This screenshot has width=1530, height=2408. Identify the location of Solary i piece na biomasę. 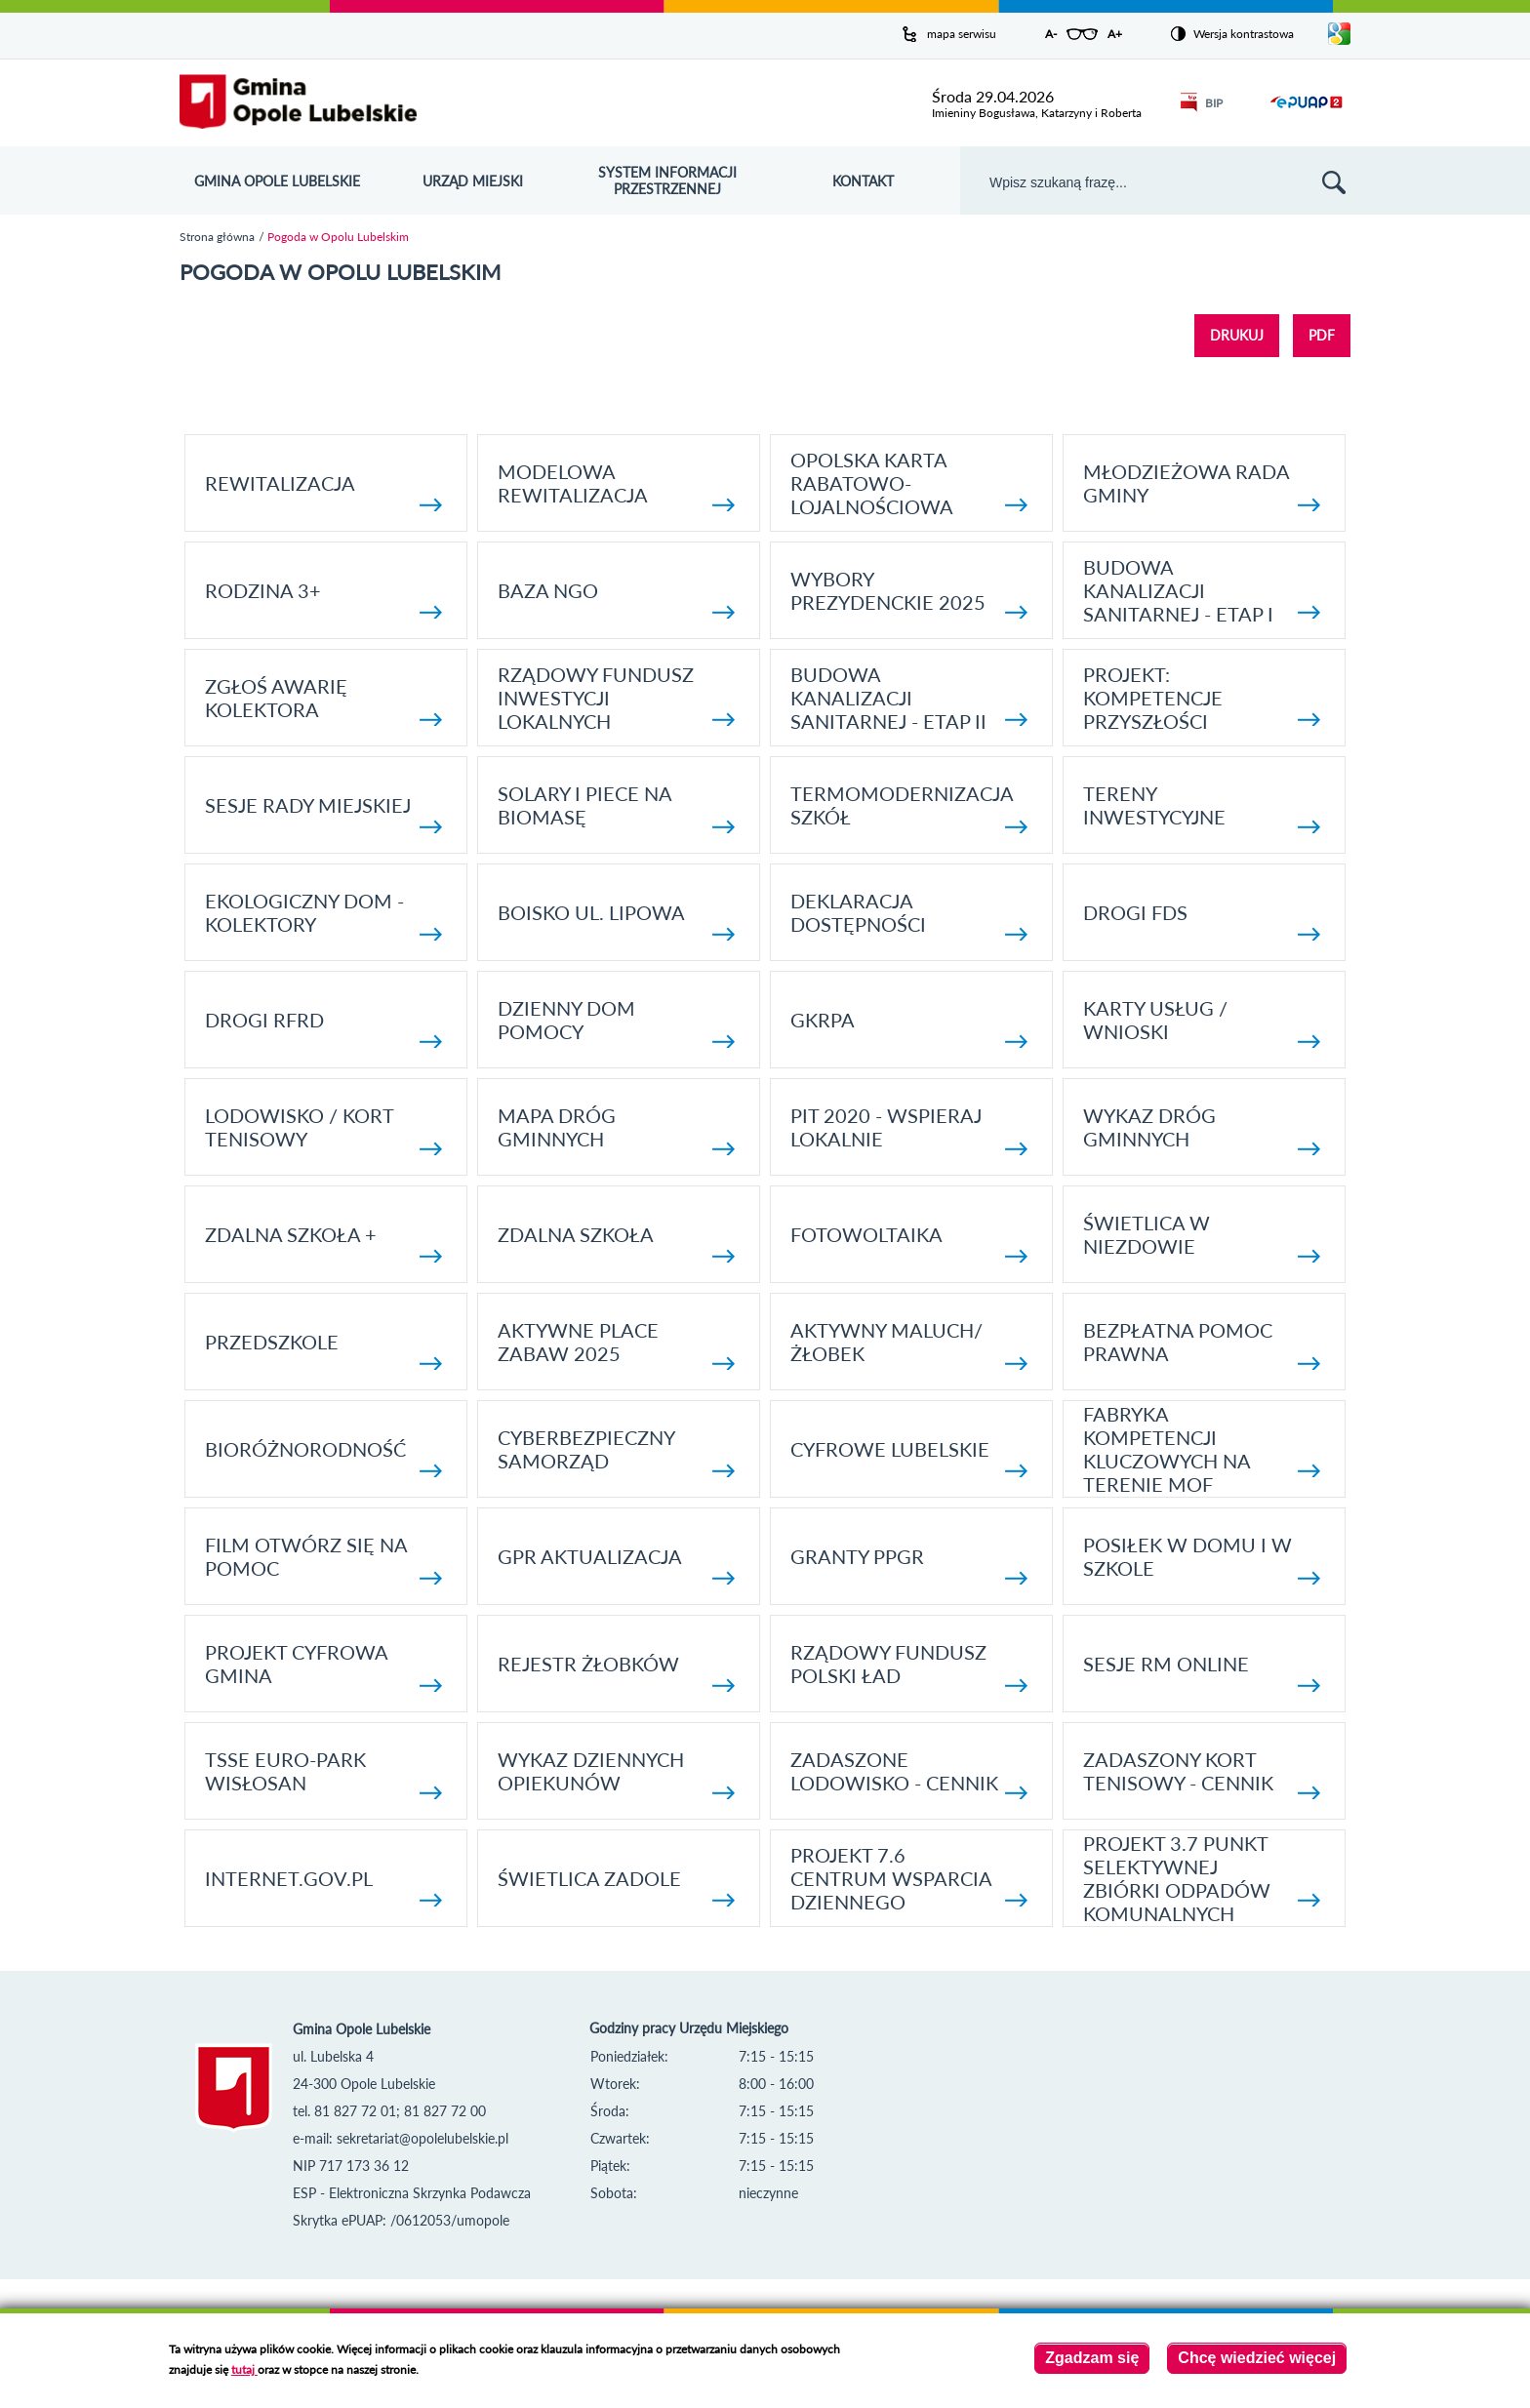
(616, 807).